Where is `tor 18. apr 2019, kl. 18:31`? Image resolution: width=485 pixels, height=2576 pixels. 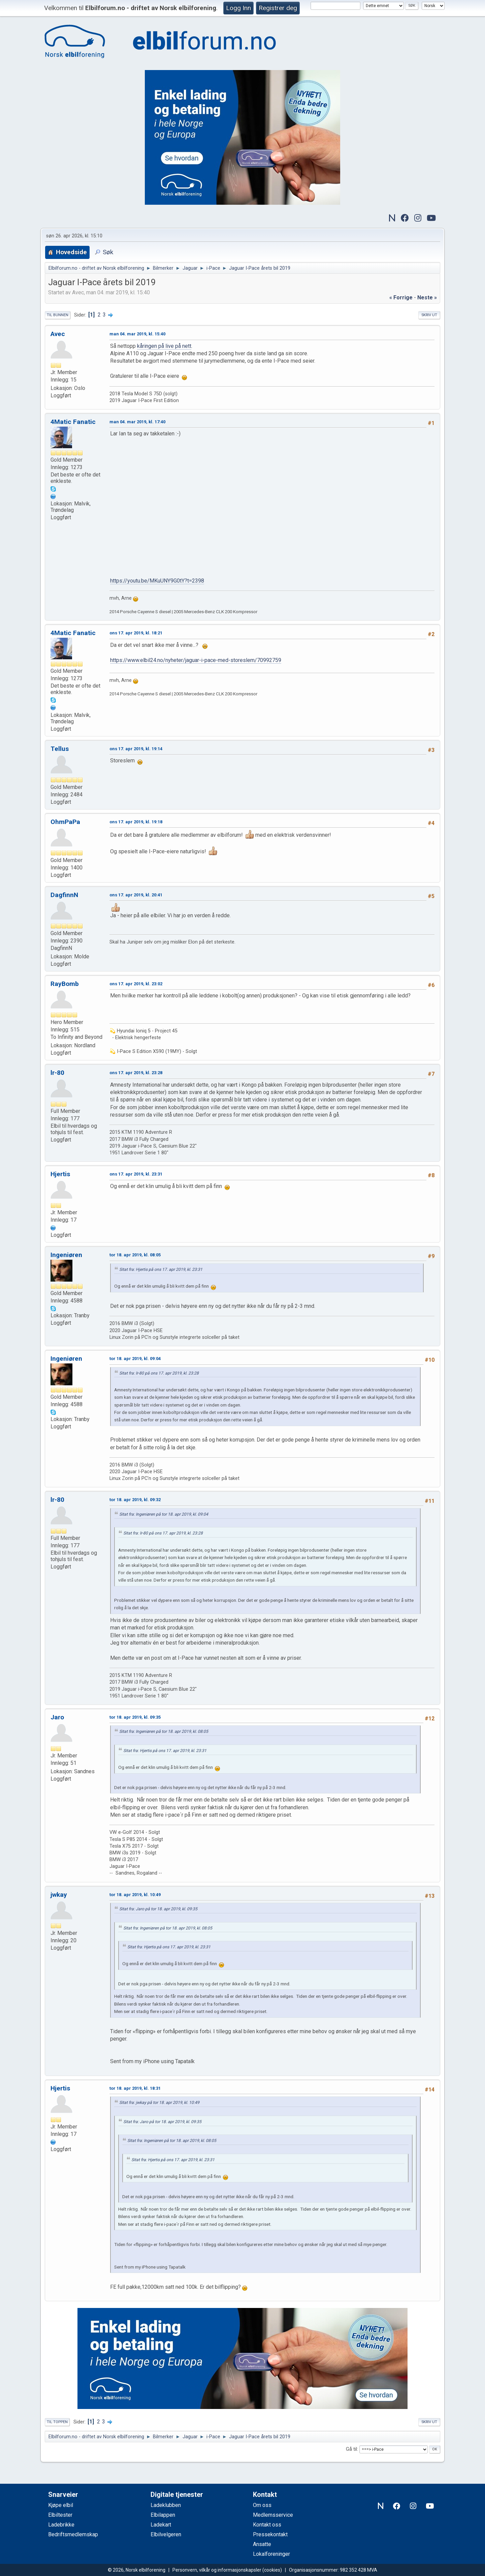 tor 18. apr 2019, kl. 18:31 is located at coordinates (135, 2088).